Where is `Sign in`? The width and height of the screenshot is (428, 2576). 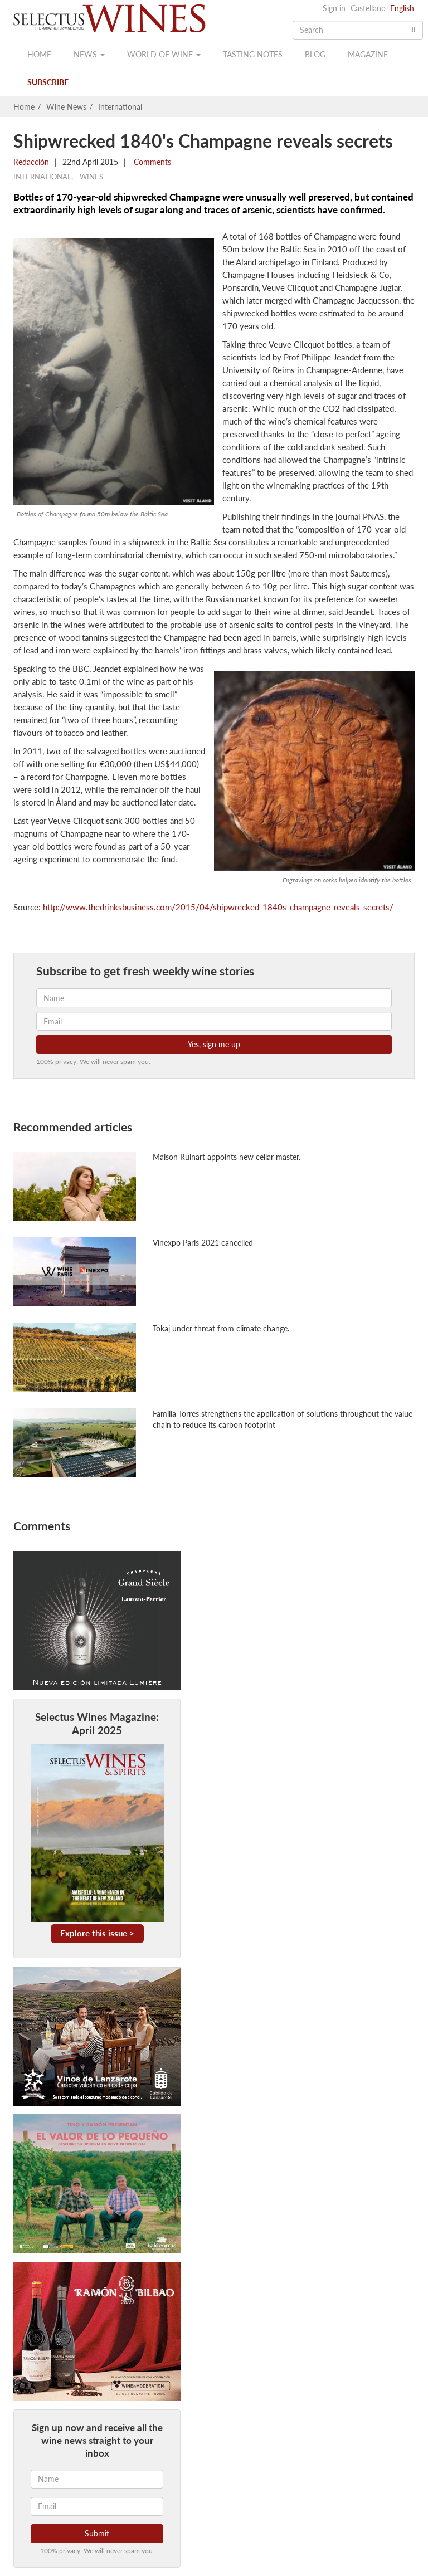 Sign in is located at coordinates (334, 8).